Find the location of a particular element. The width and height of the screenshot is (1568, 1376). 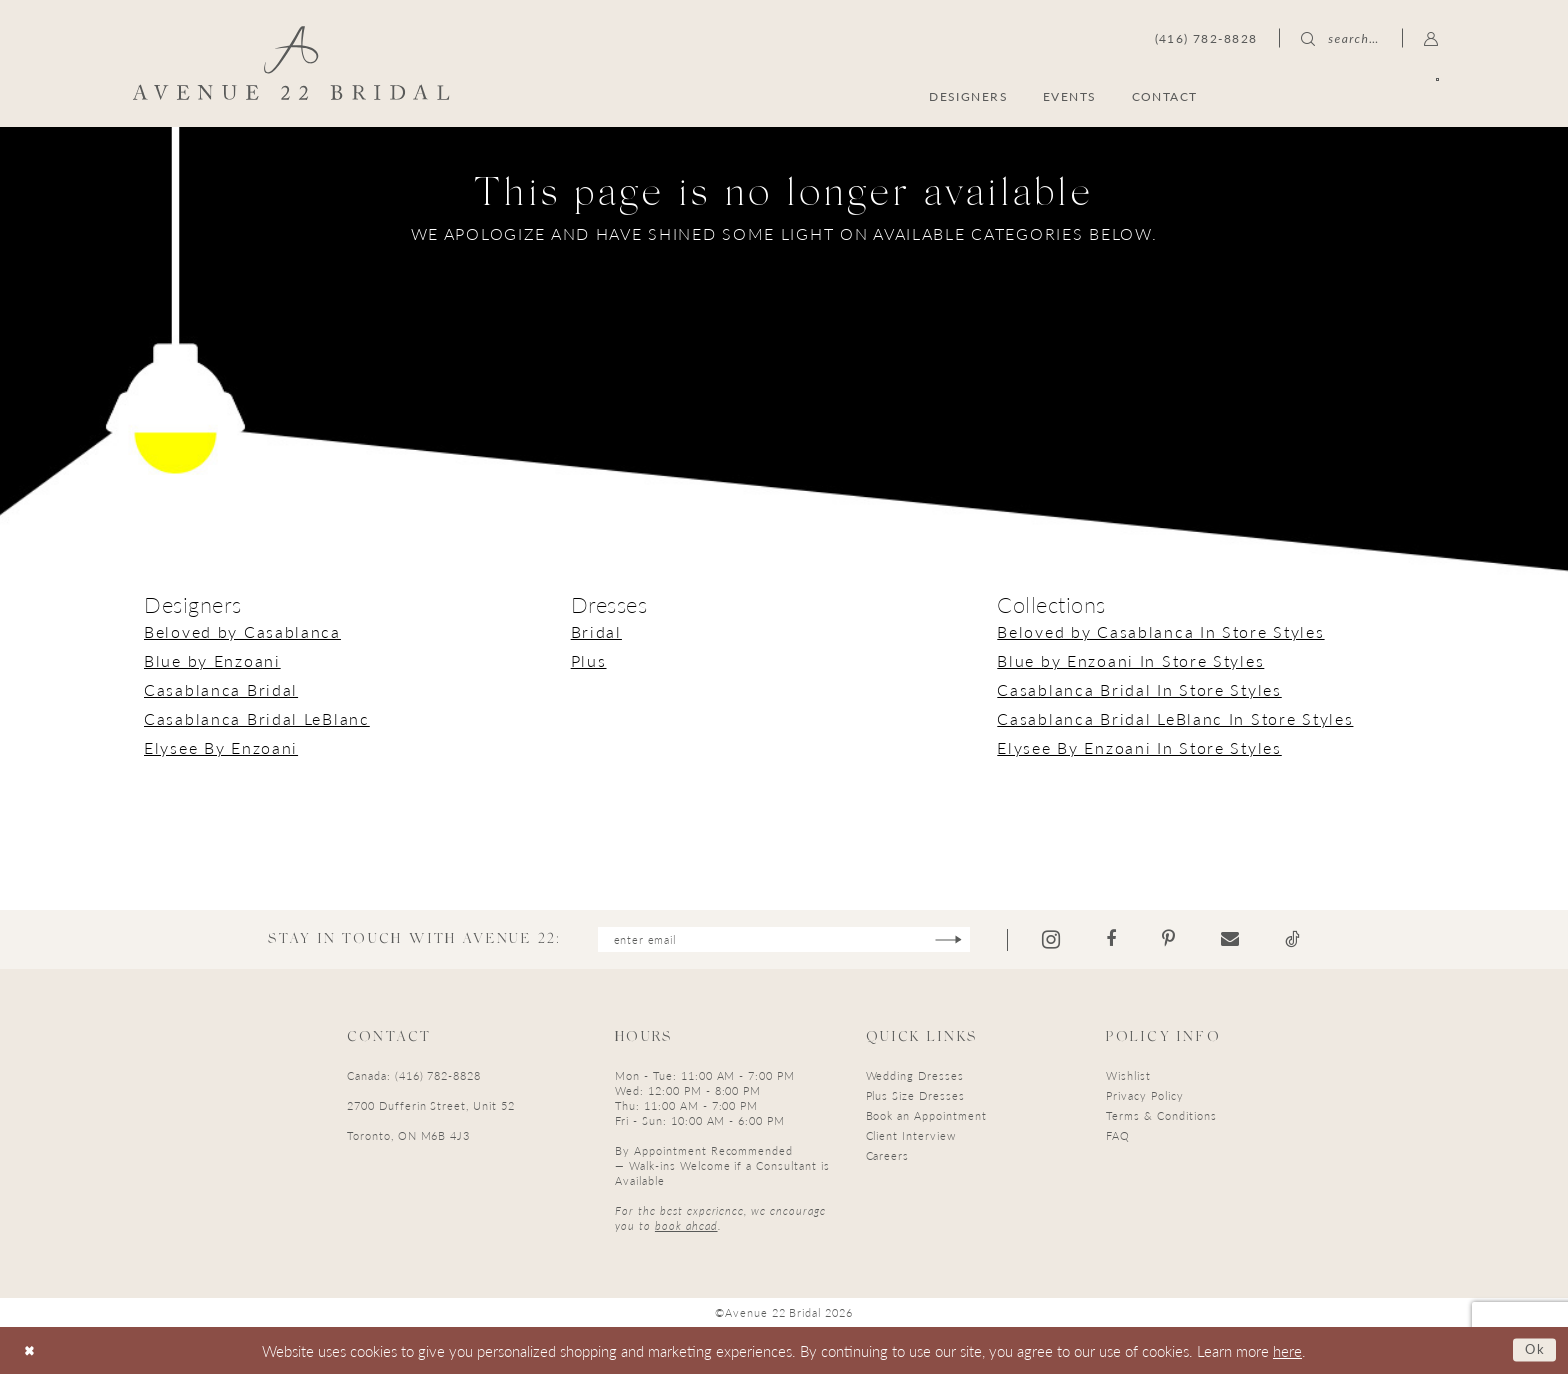

Privacy Policy is located at coordinates (1144, 1097).